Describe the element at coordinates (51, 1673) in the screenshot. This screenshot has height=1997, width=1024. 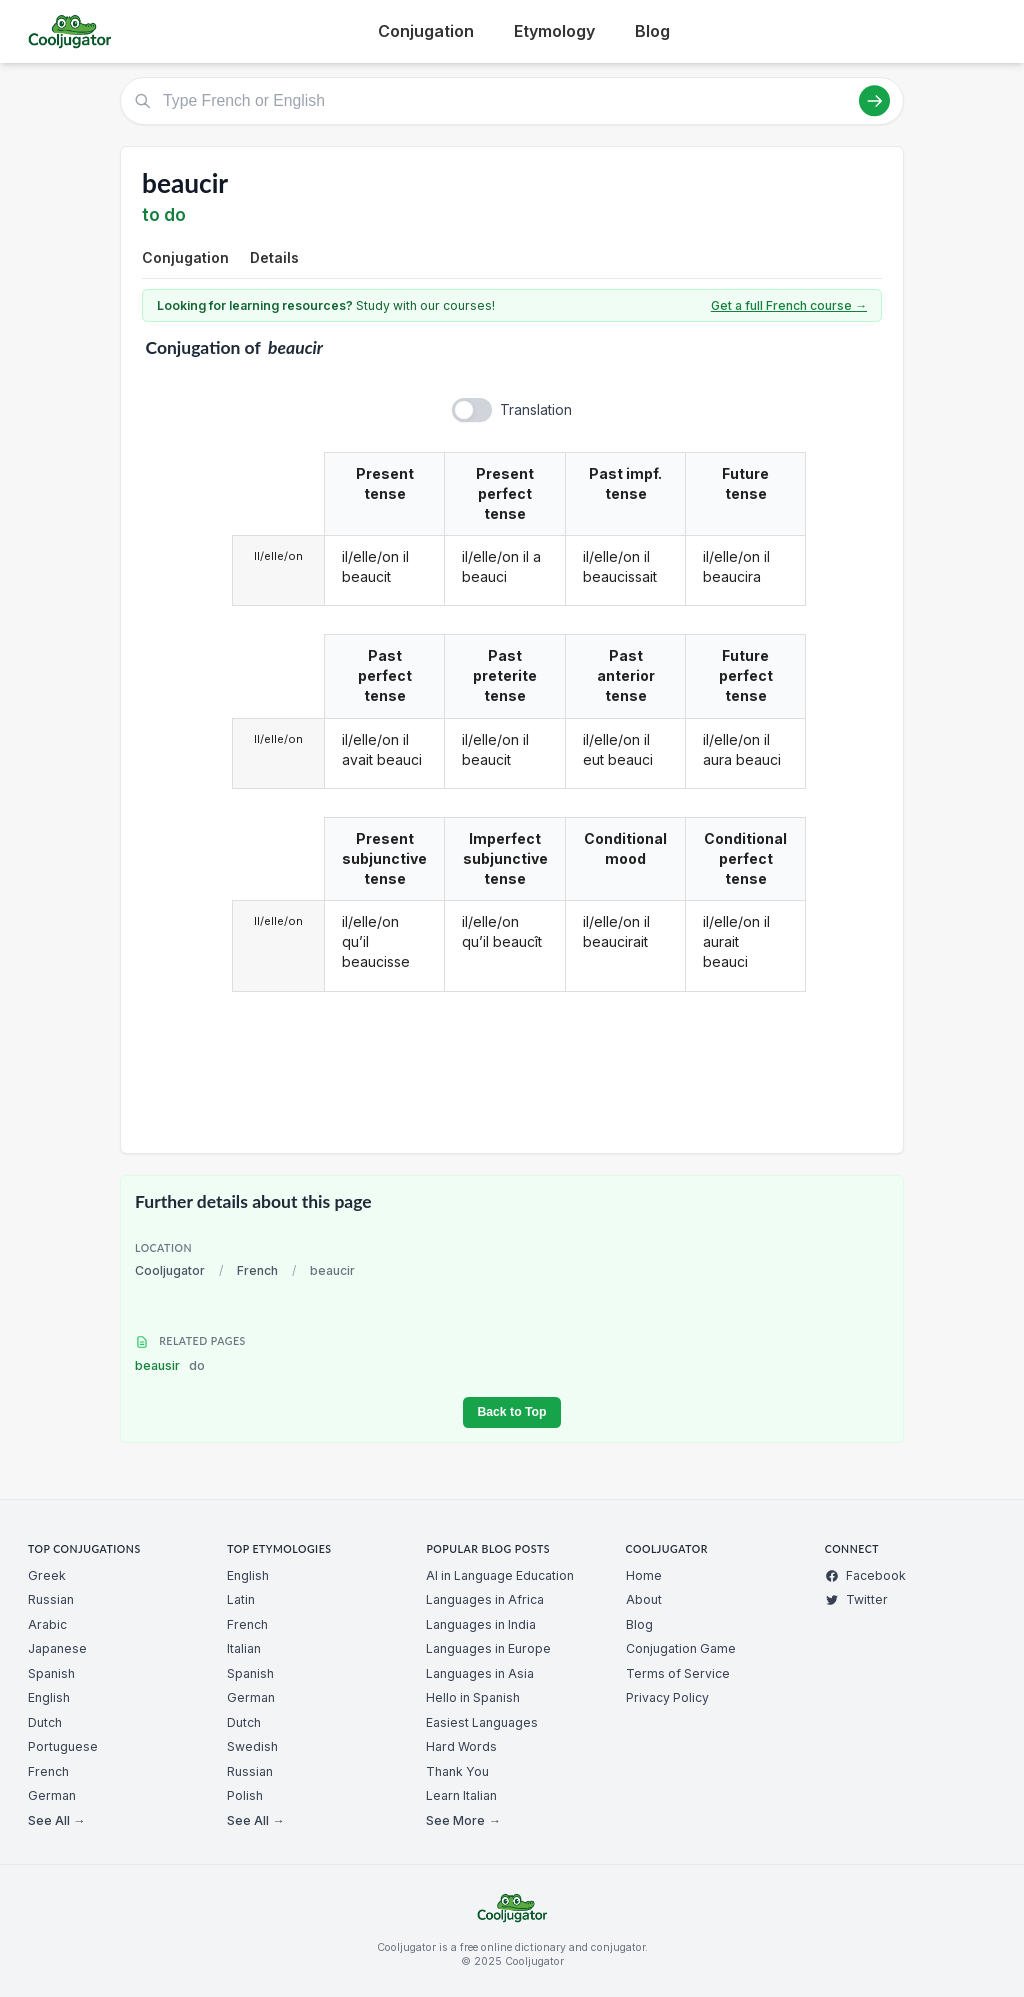
I see `Spanish` at that location.